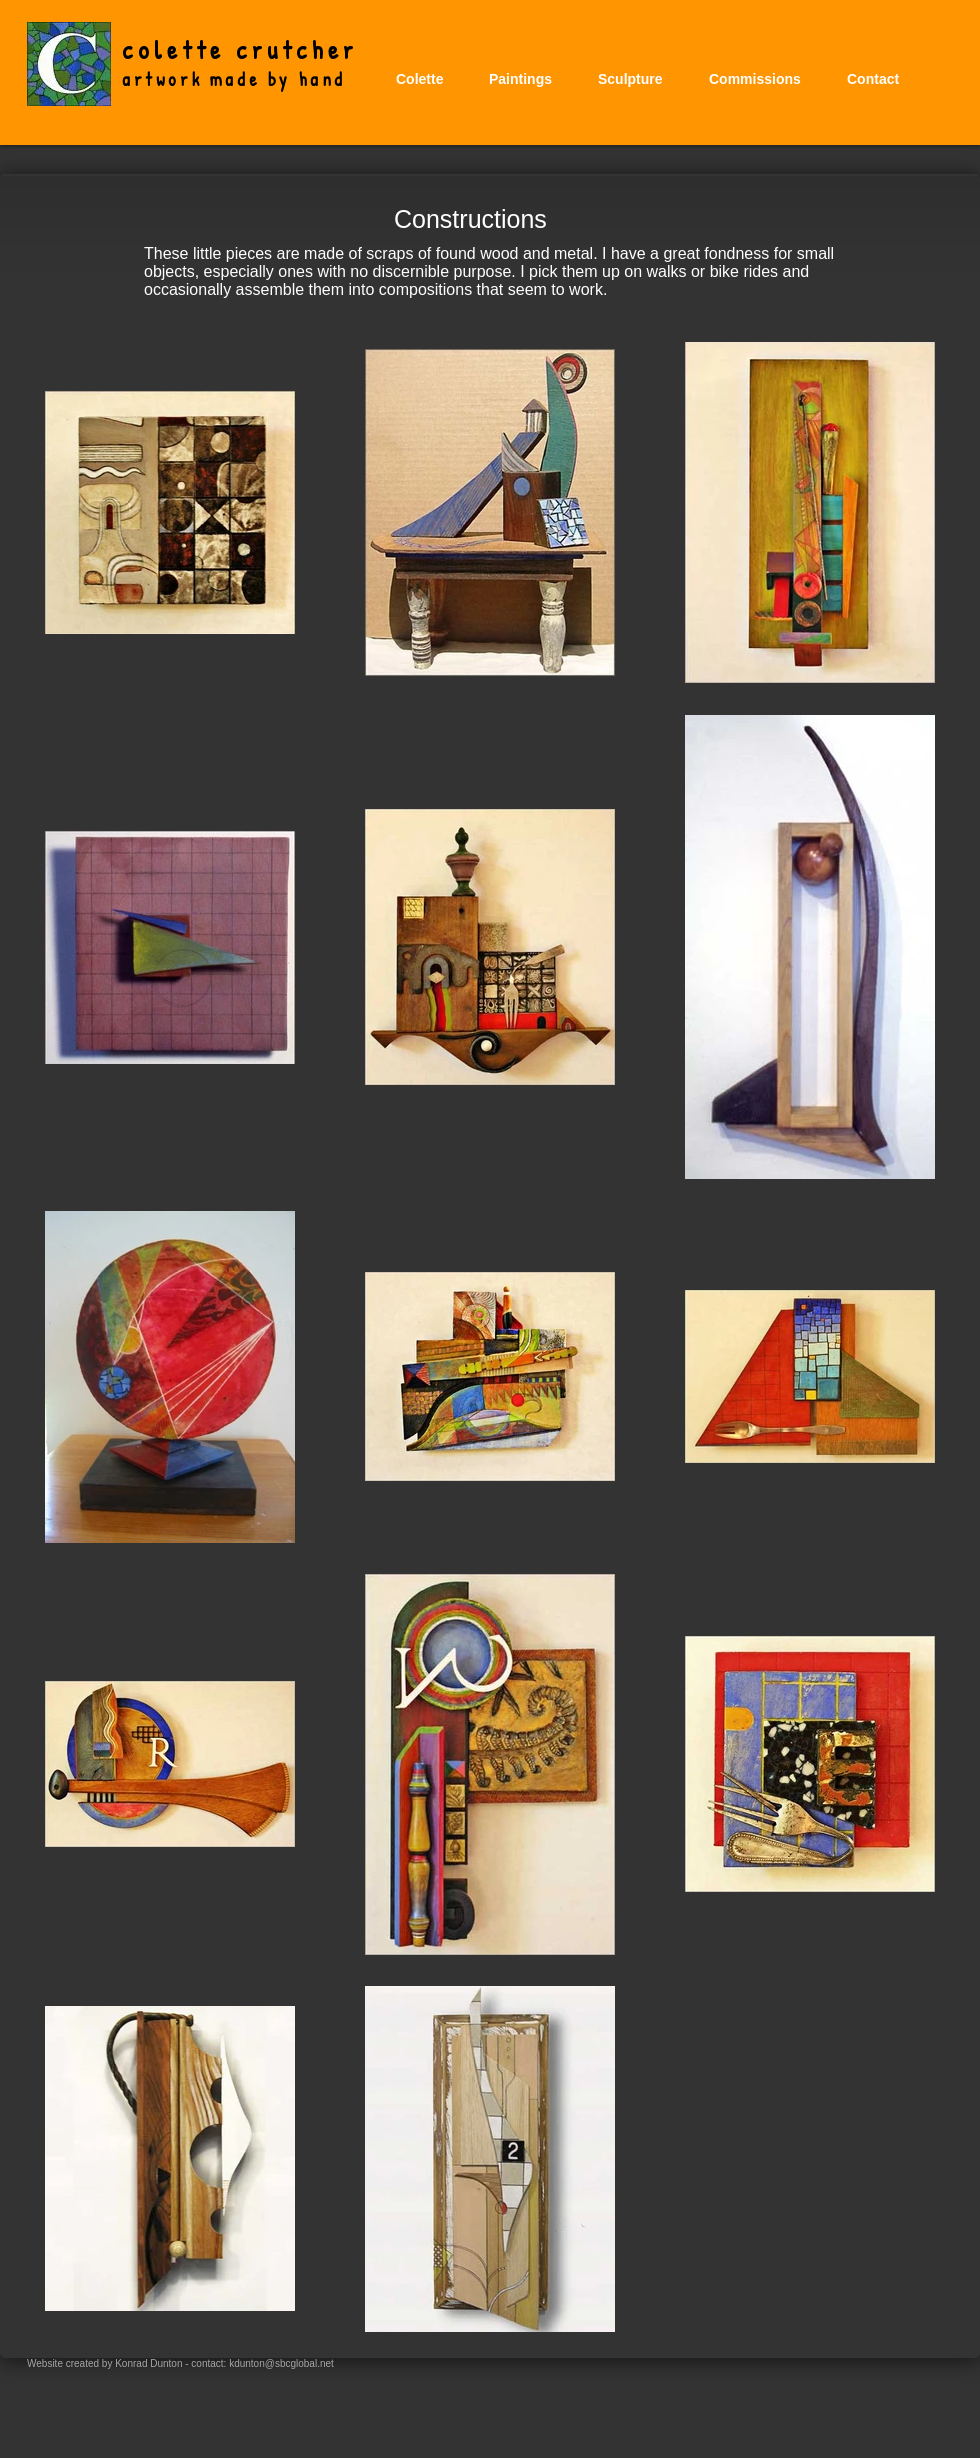 The width and height of the screenshot is (980, 2458). Describe the element at coordinates (281, 2363) in the screenshot. I see `kdunton@sbcglobal.net` at that location.